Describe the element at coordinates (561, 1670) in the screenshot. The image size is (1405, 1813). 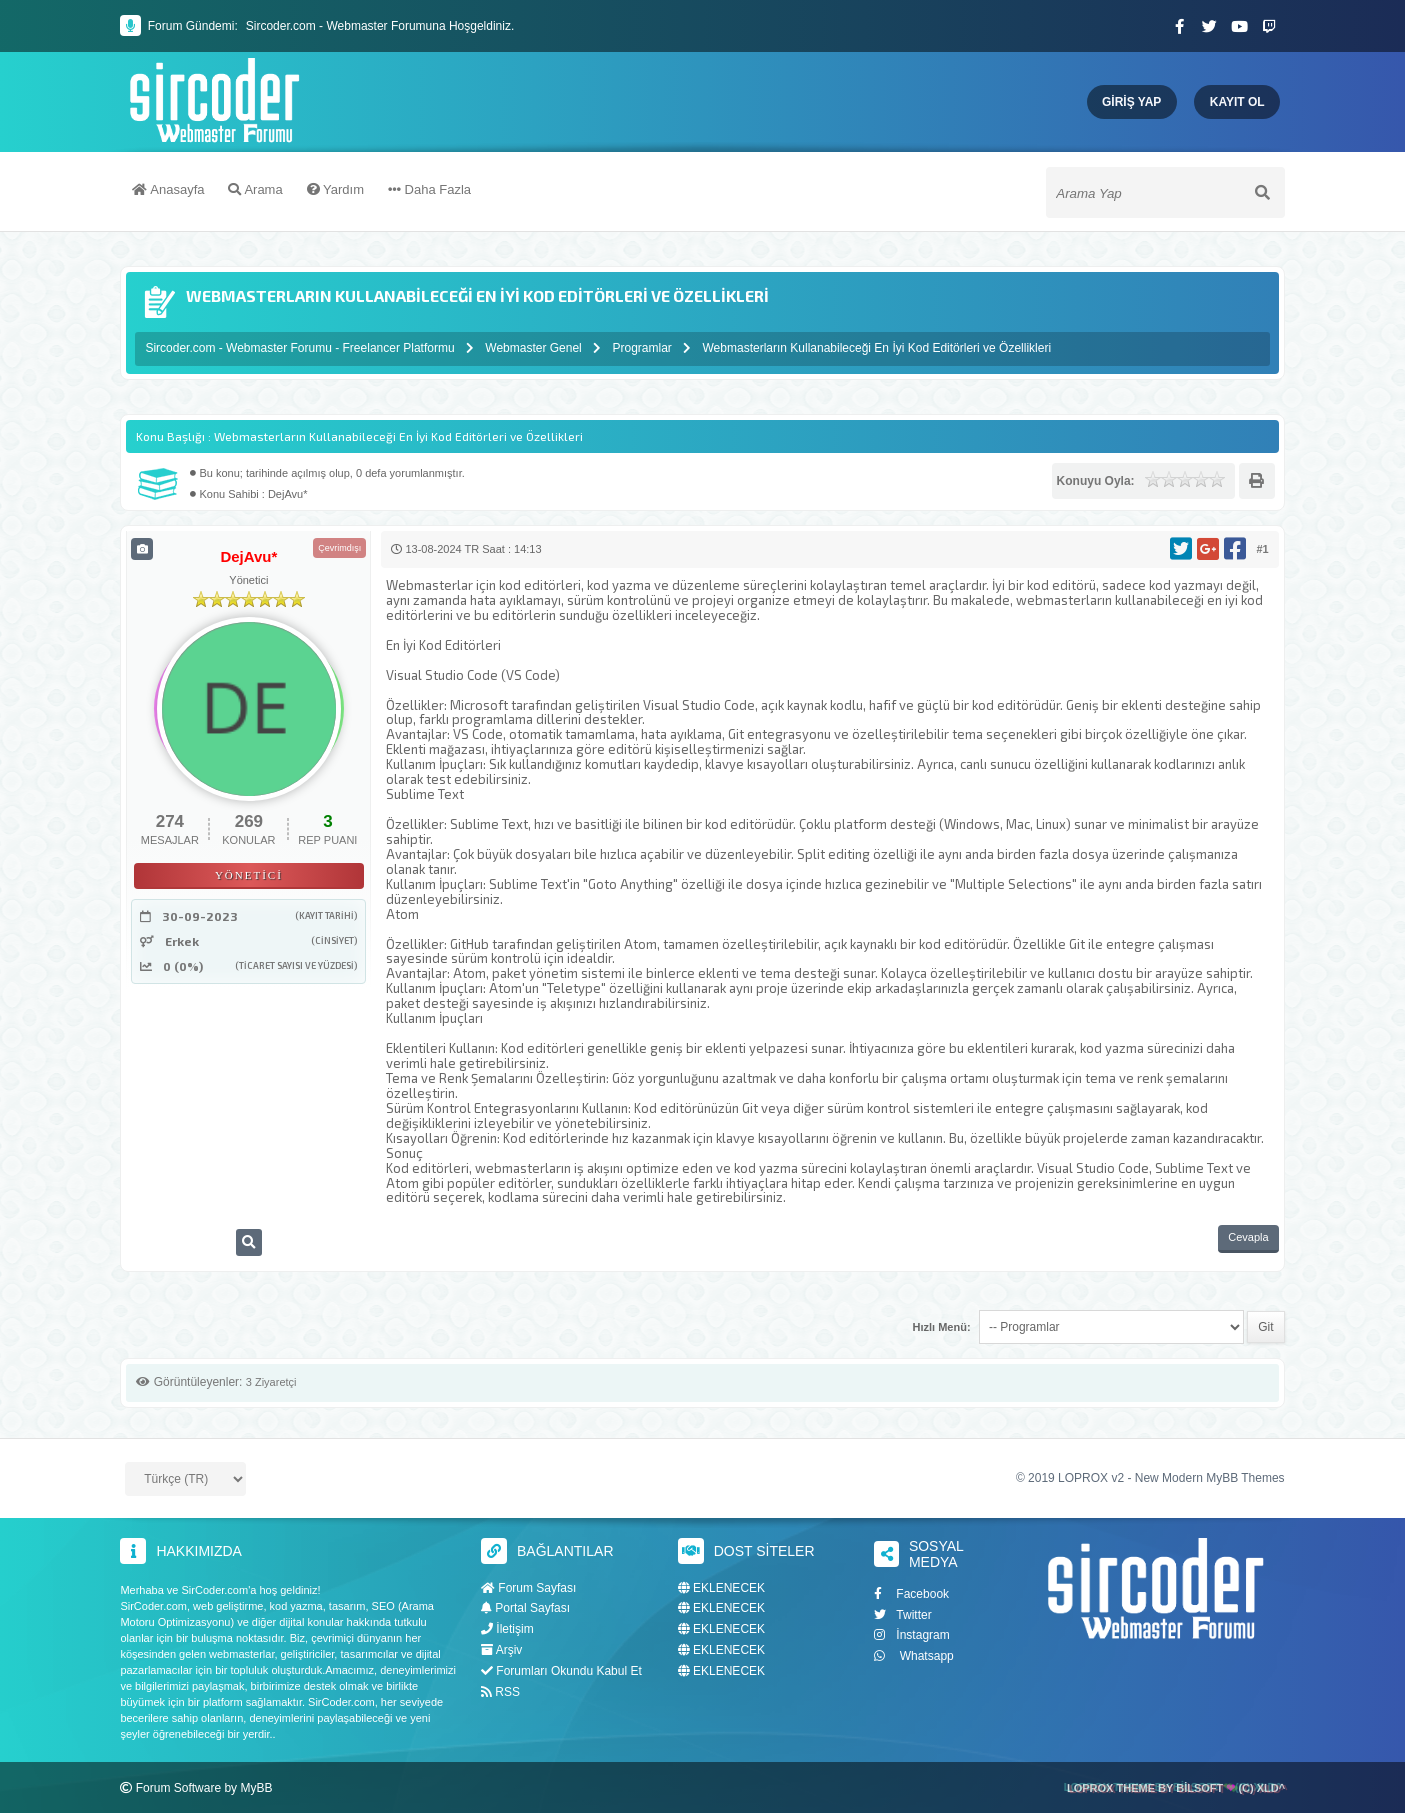
I see `Forumları Okundu Kabul Et` at that location.